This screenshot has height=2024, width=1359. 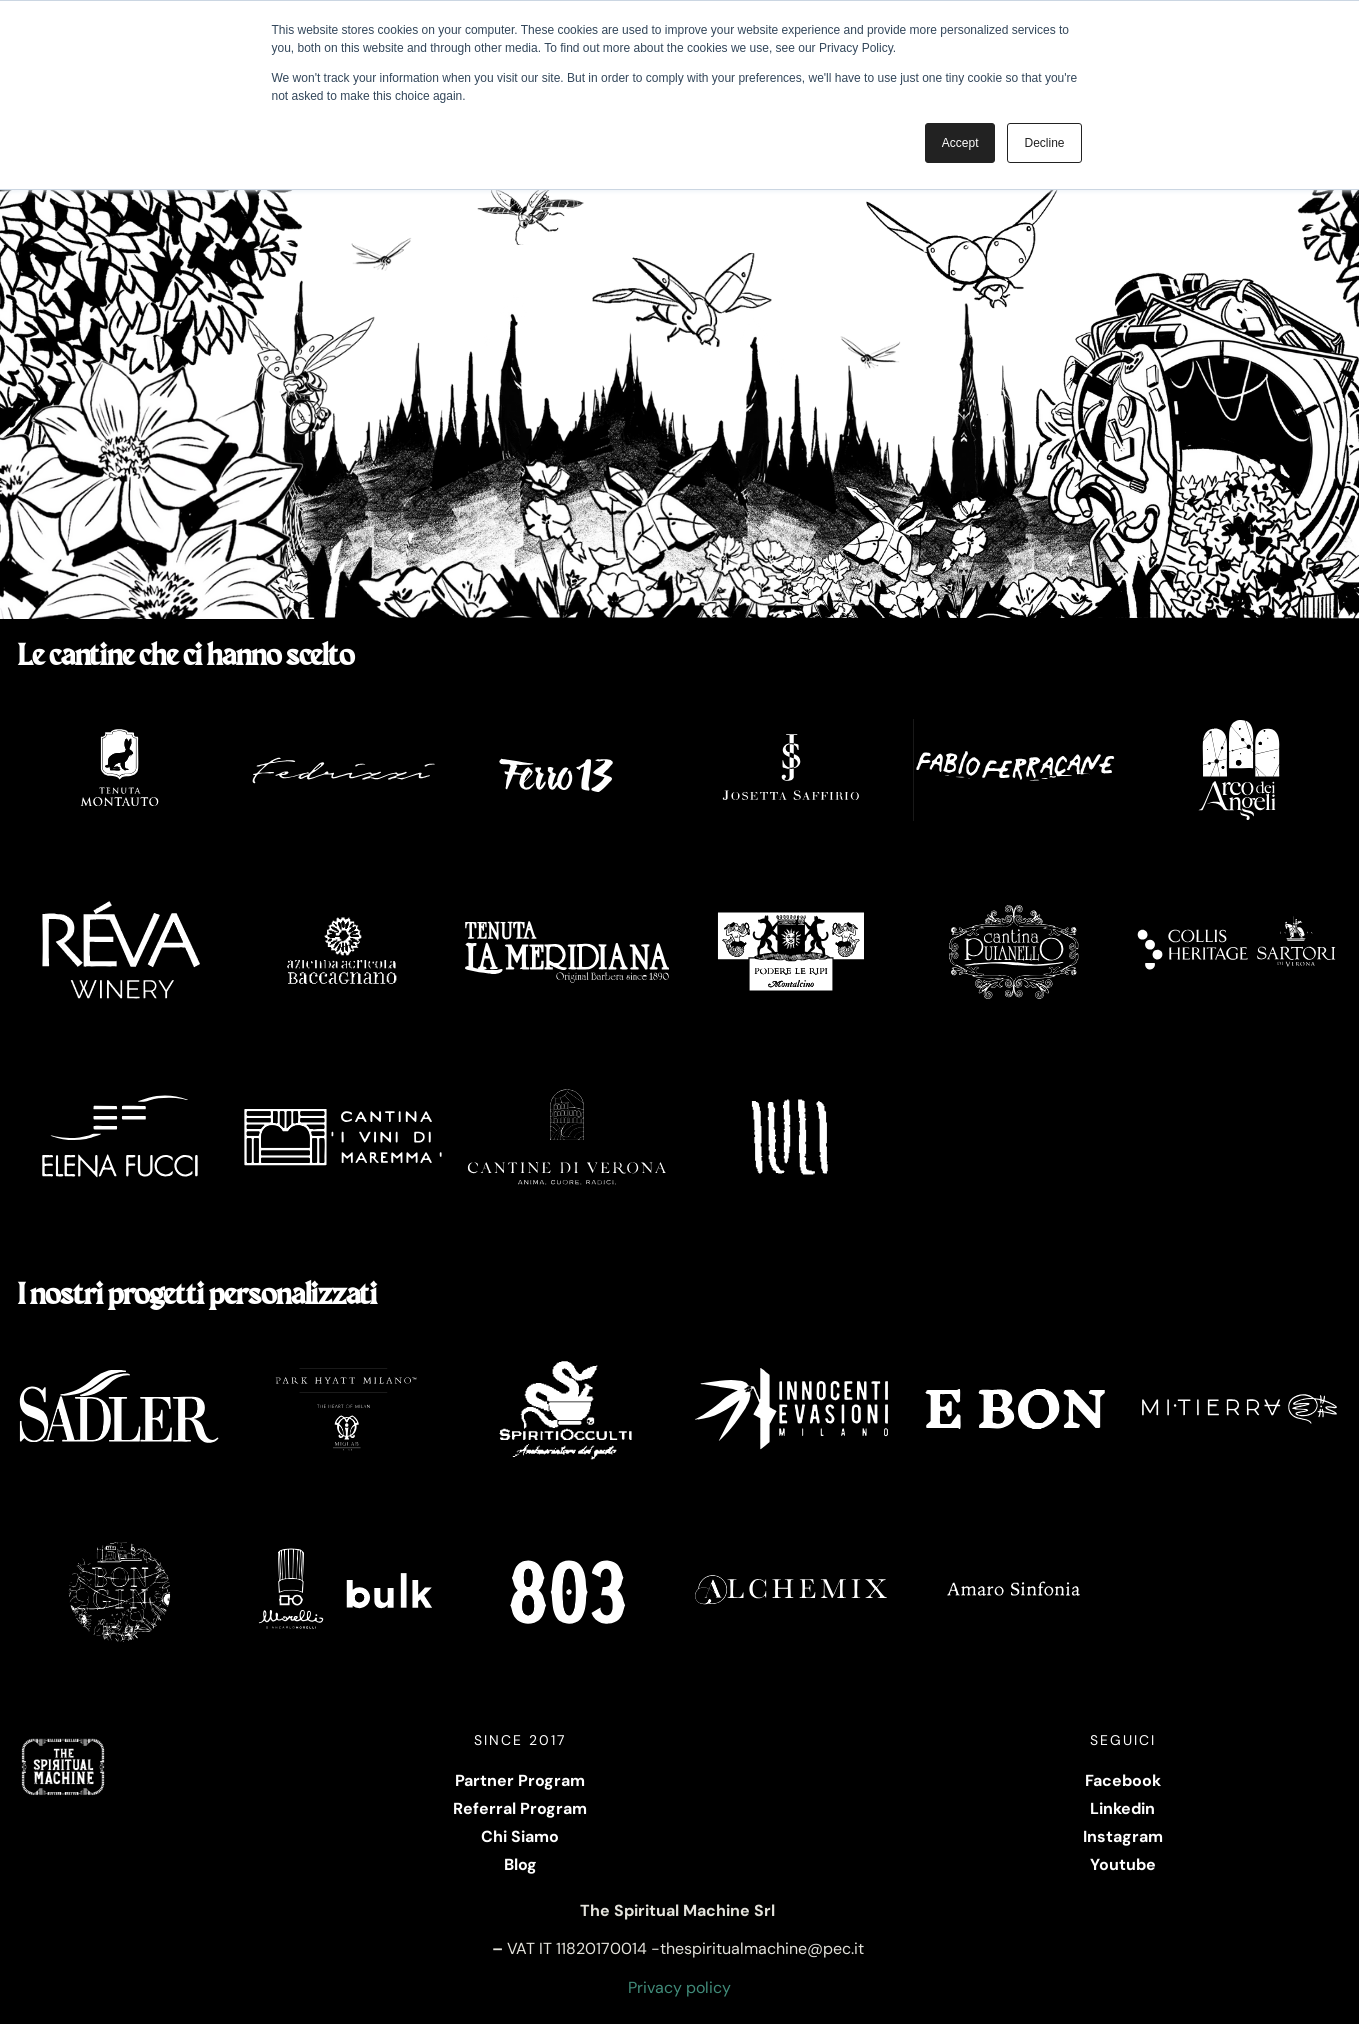 I want to click on Instagram, so click(x=1123, y=1836).